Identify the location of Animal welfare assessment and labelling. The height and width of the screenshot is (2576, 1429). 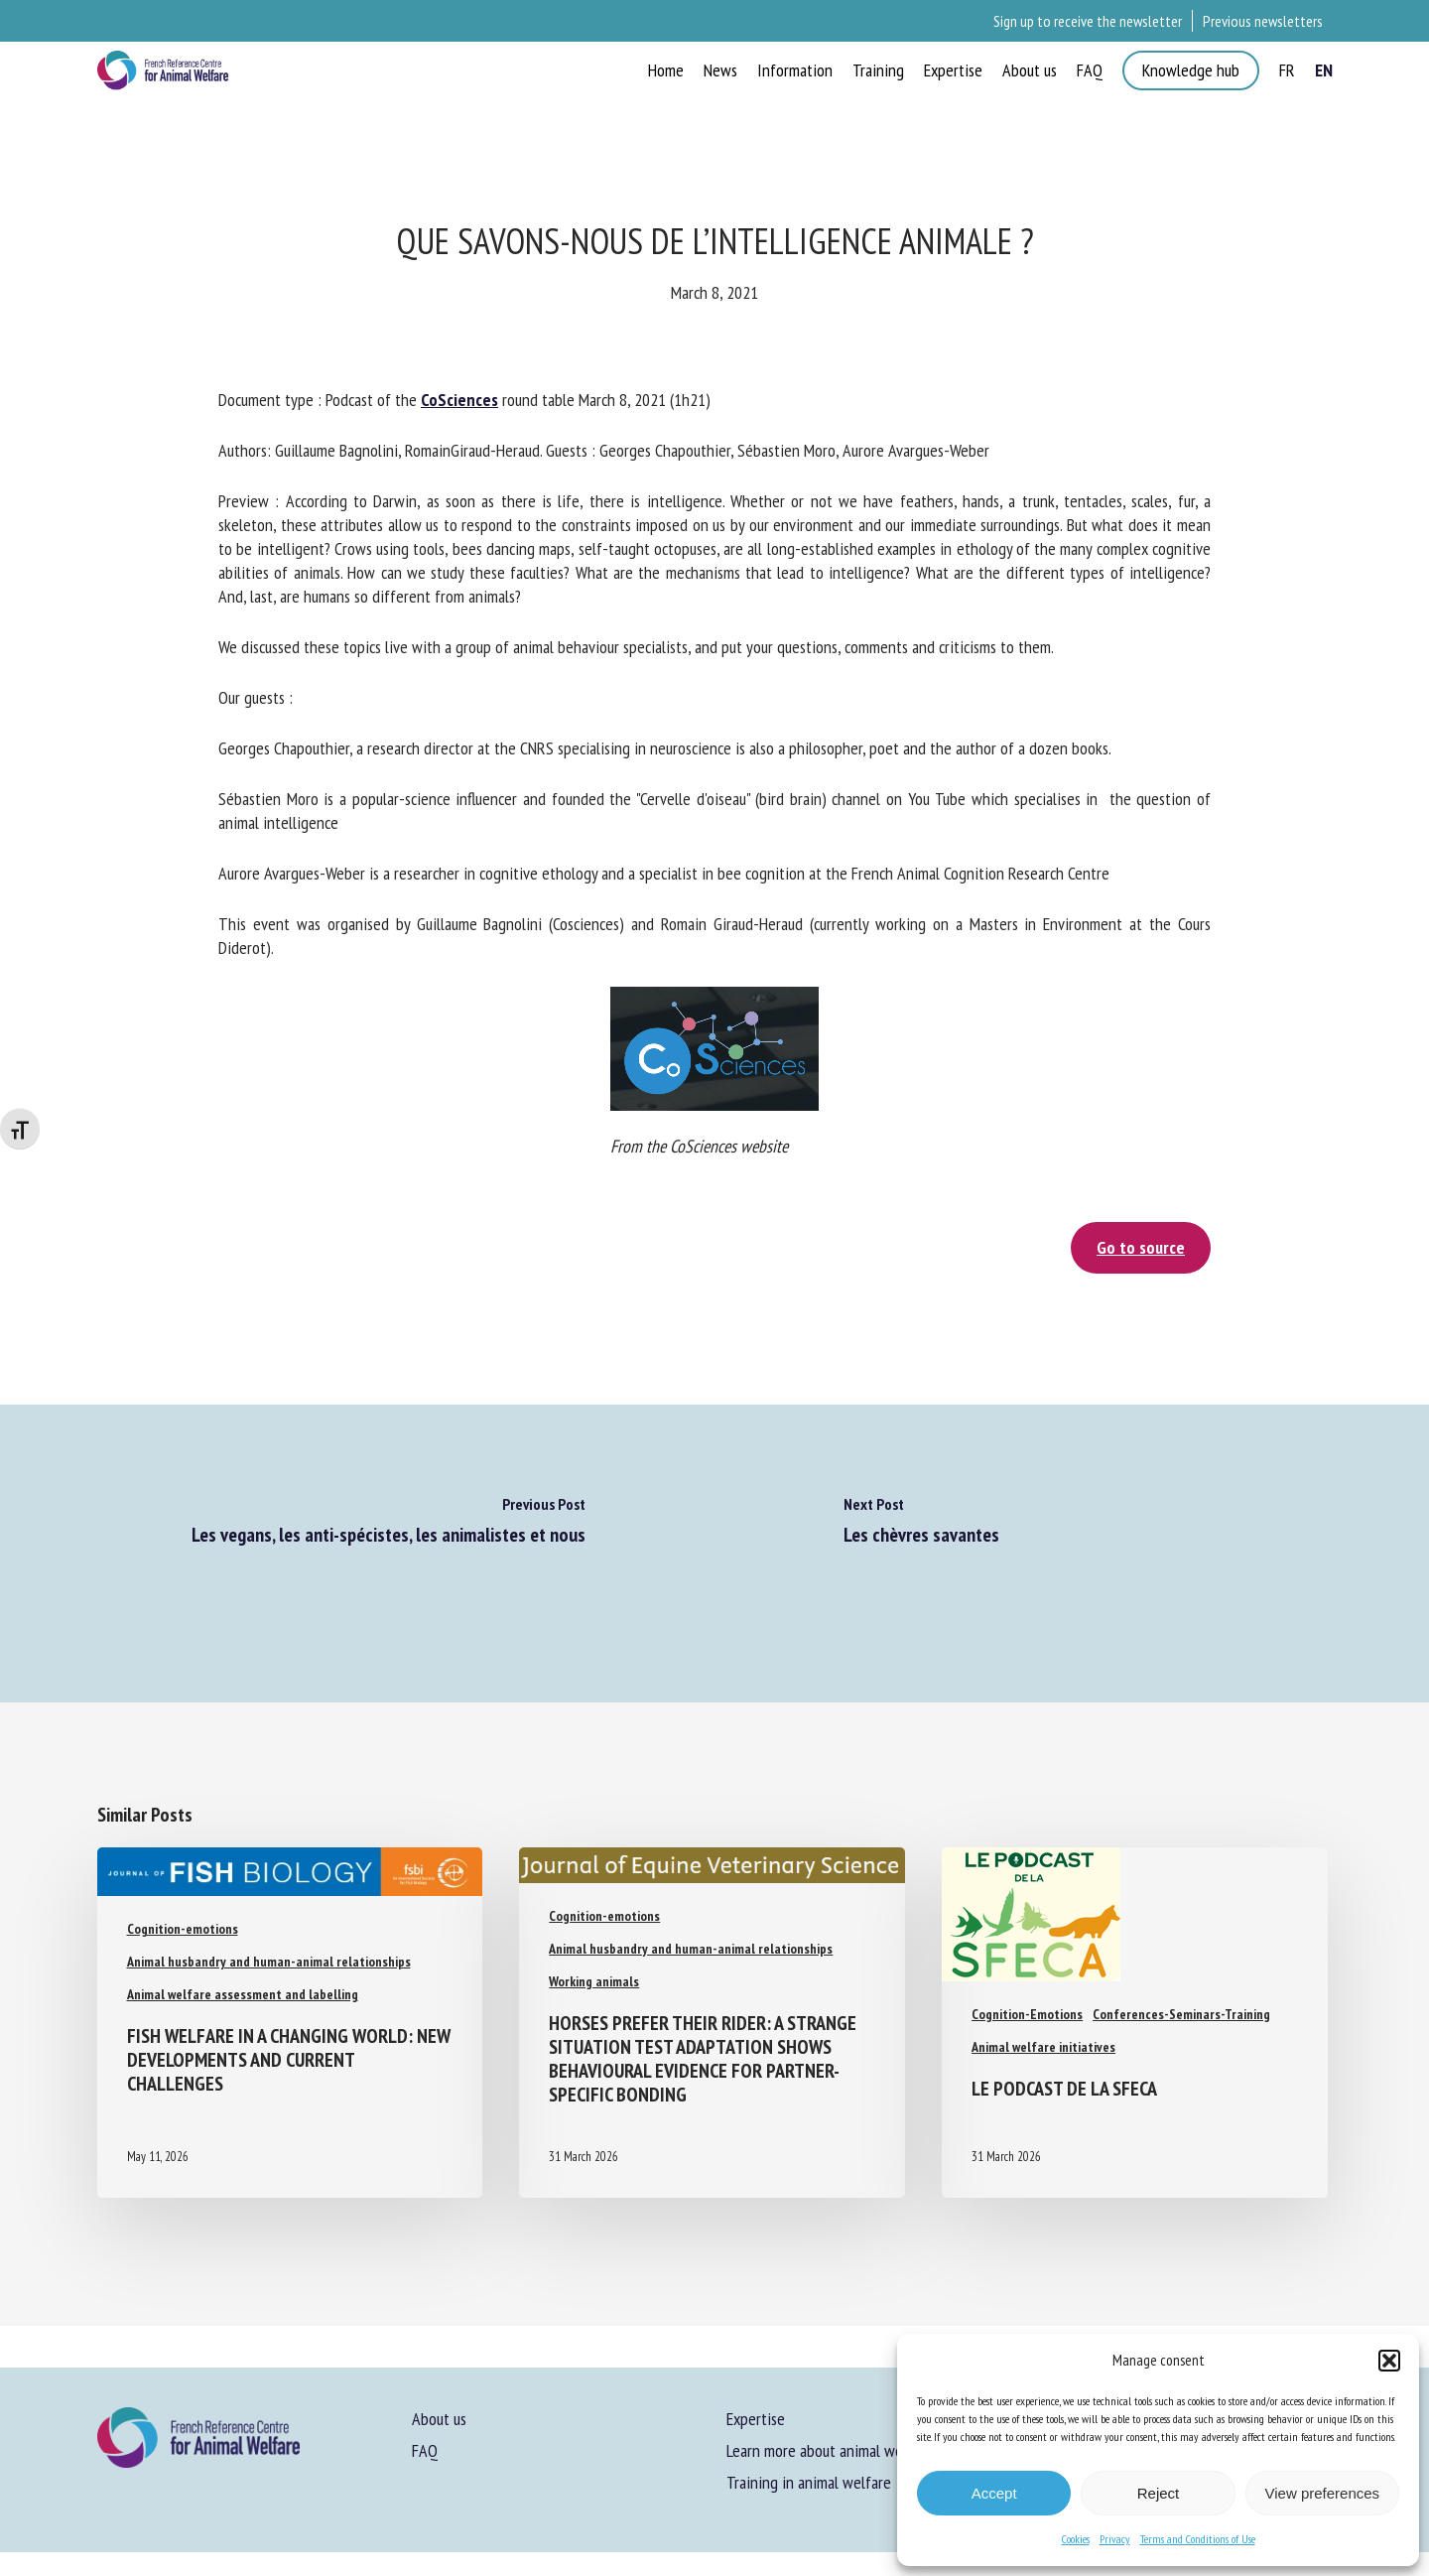
(242, 1994).